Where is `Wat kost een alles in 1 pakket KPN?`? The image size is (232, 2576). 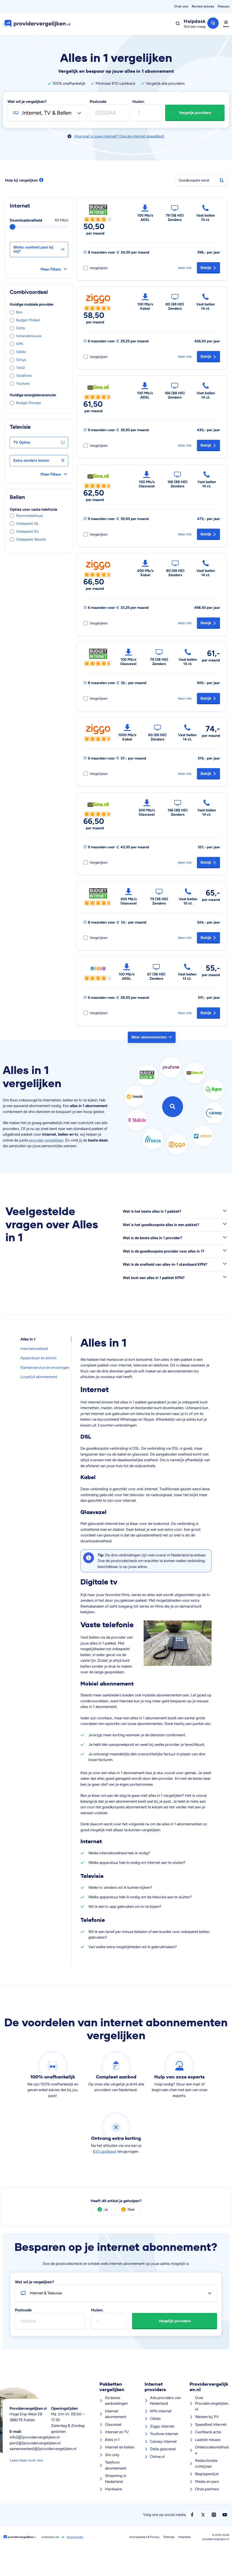
Wat kost een alles in 1 pakket KPN? is located at coordinates (154, 1306).